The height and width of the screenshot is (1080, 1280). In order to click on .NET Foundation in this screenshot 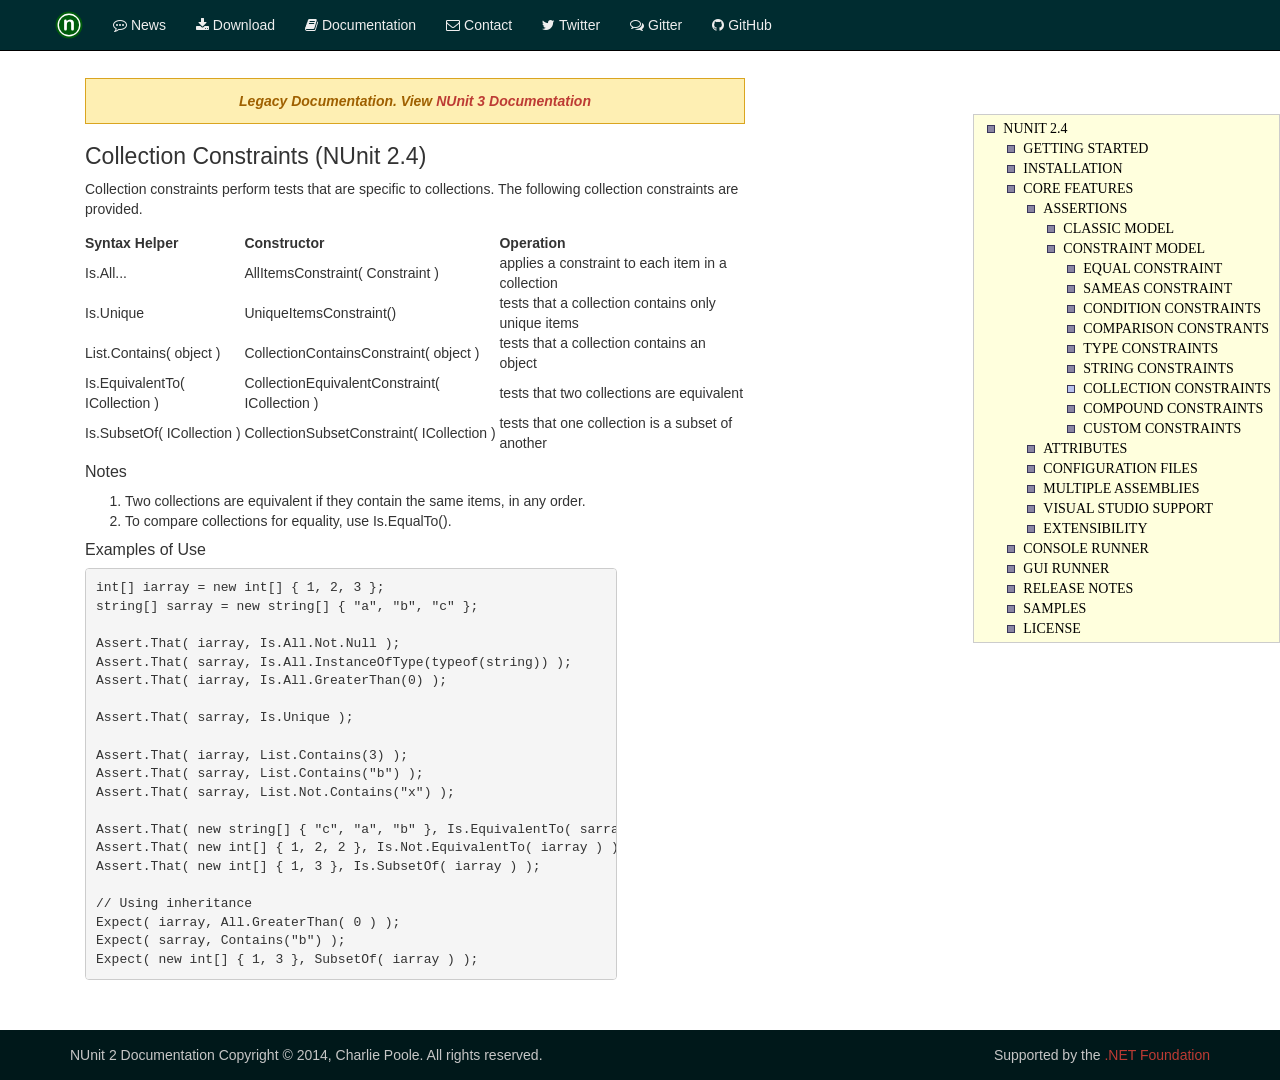, I will do `click(1157, 1055)`.